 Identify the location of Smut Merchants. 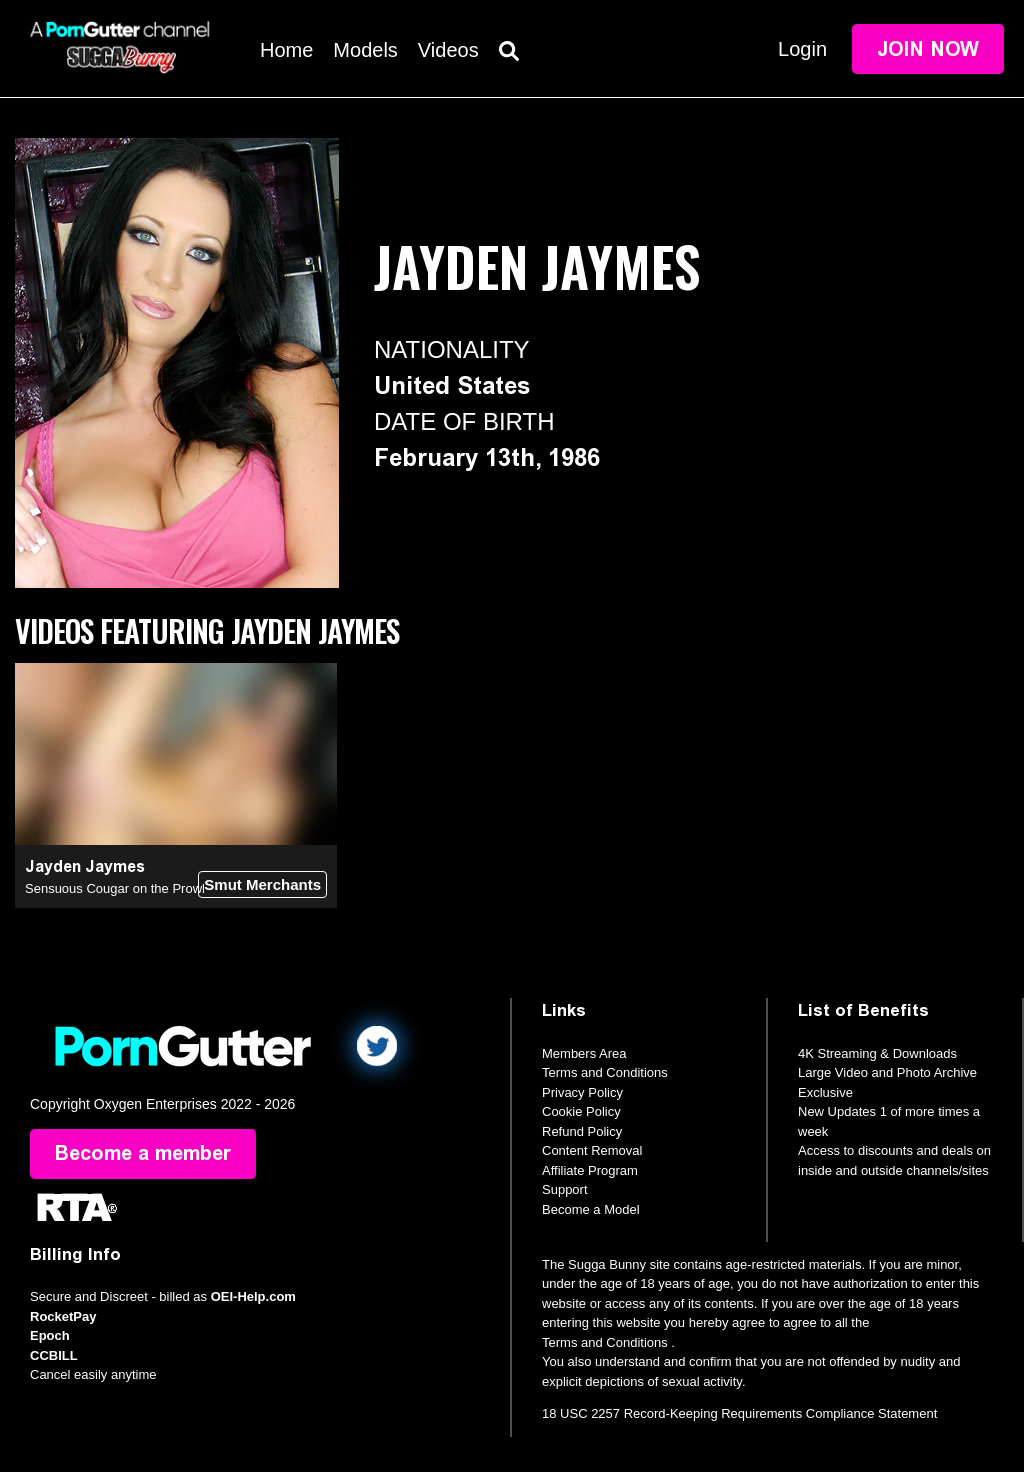
(262, 884).